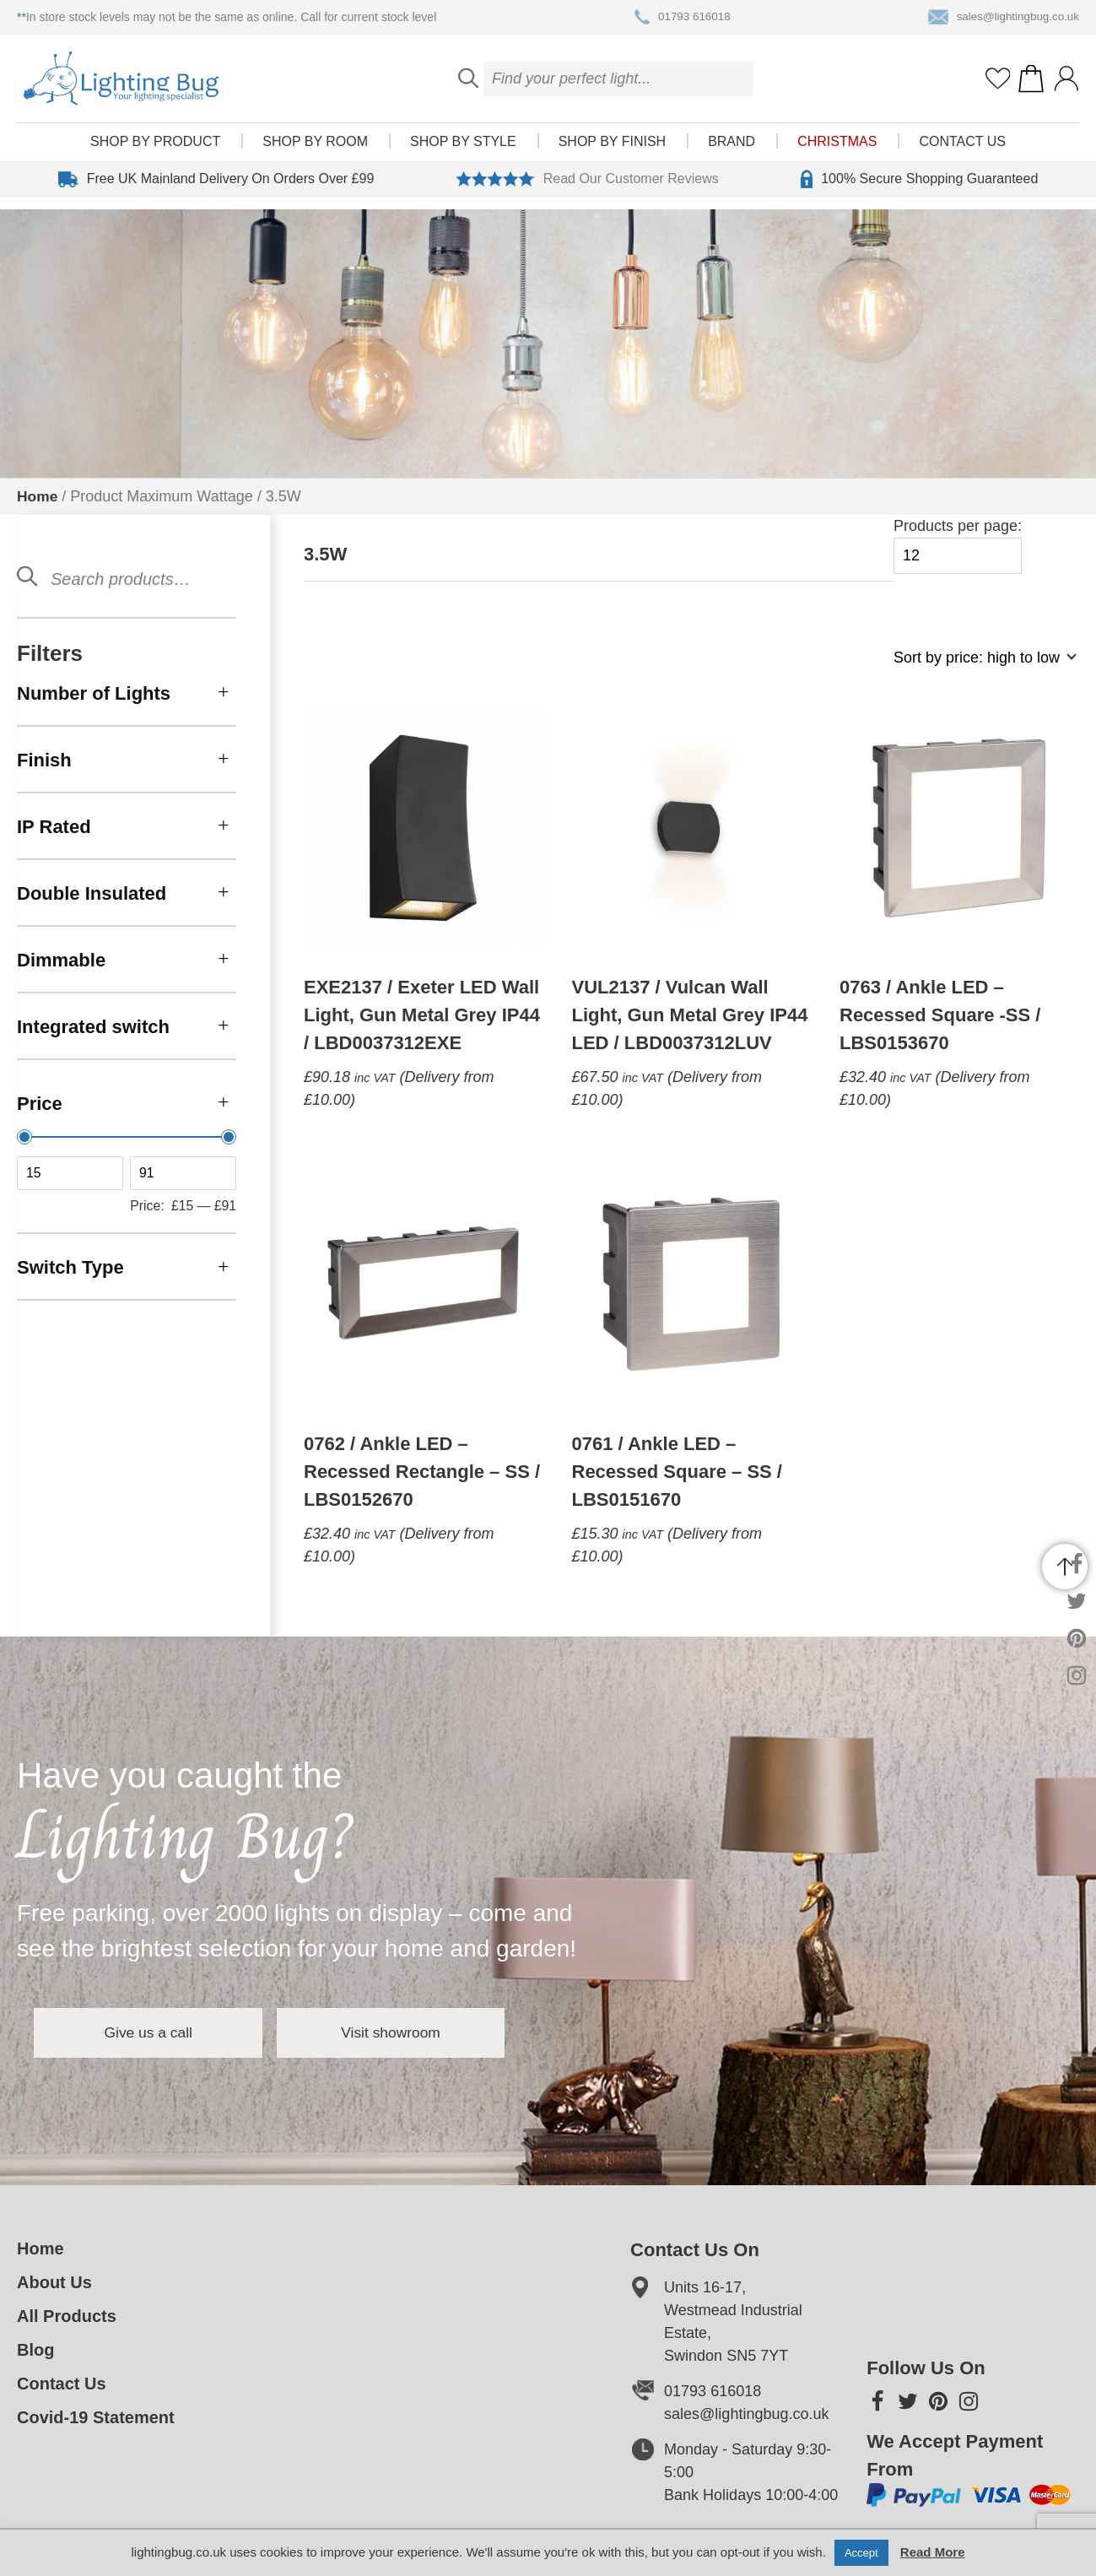  I want to click on Shop by style, so click(463, 153).